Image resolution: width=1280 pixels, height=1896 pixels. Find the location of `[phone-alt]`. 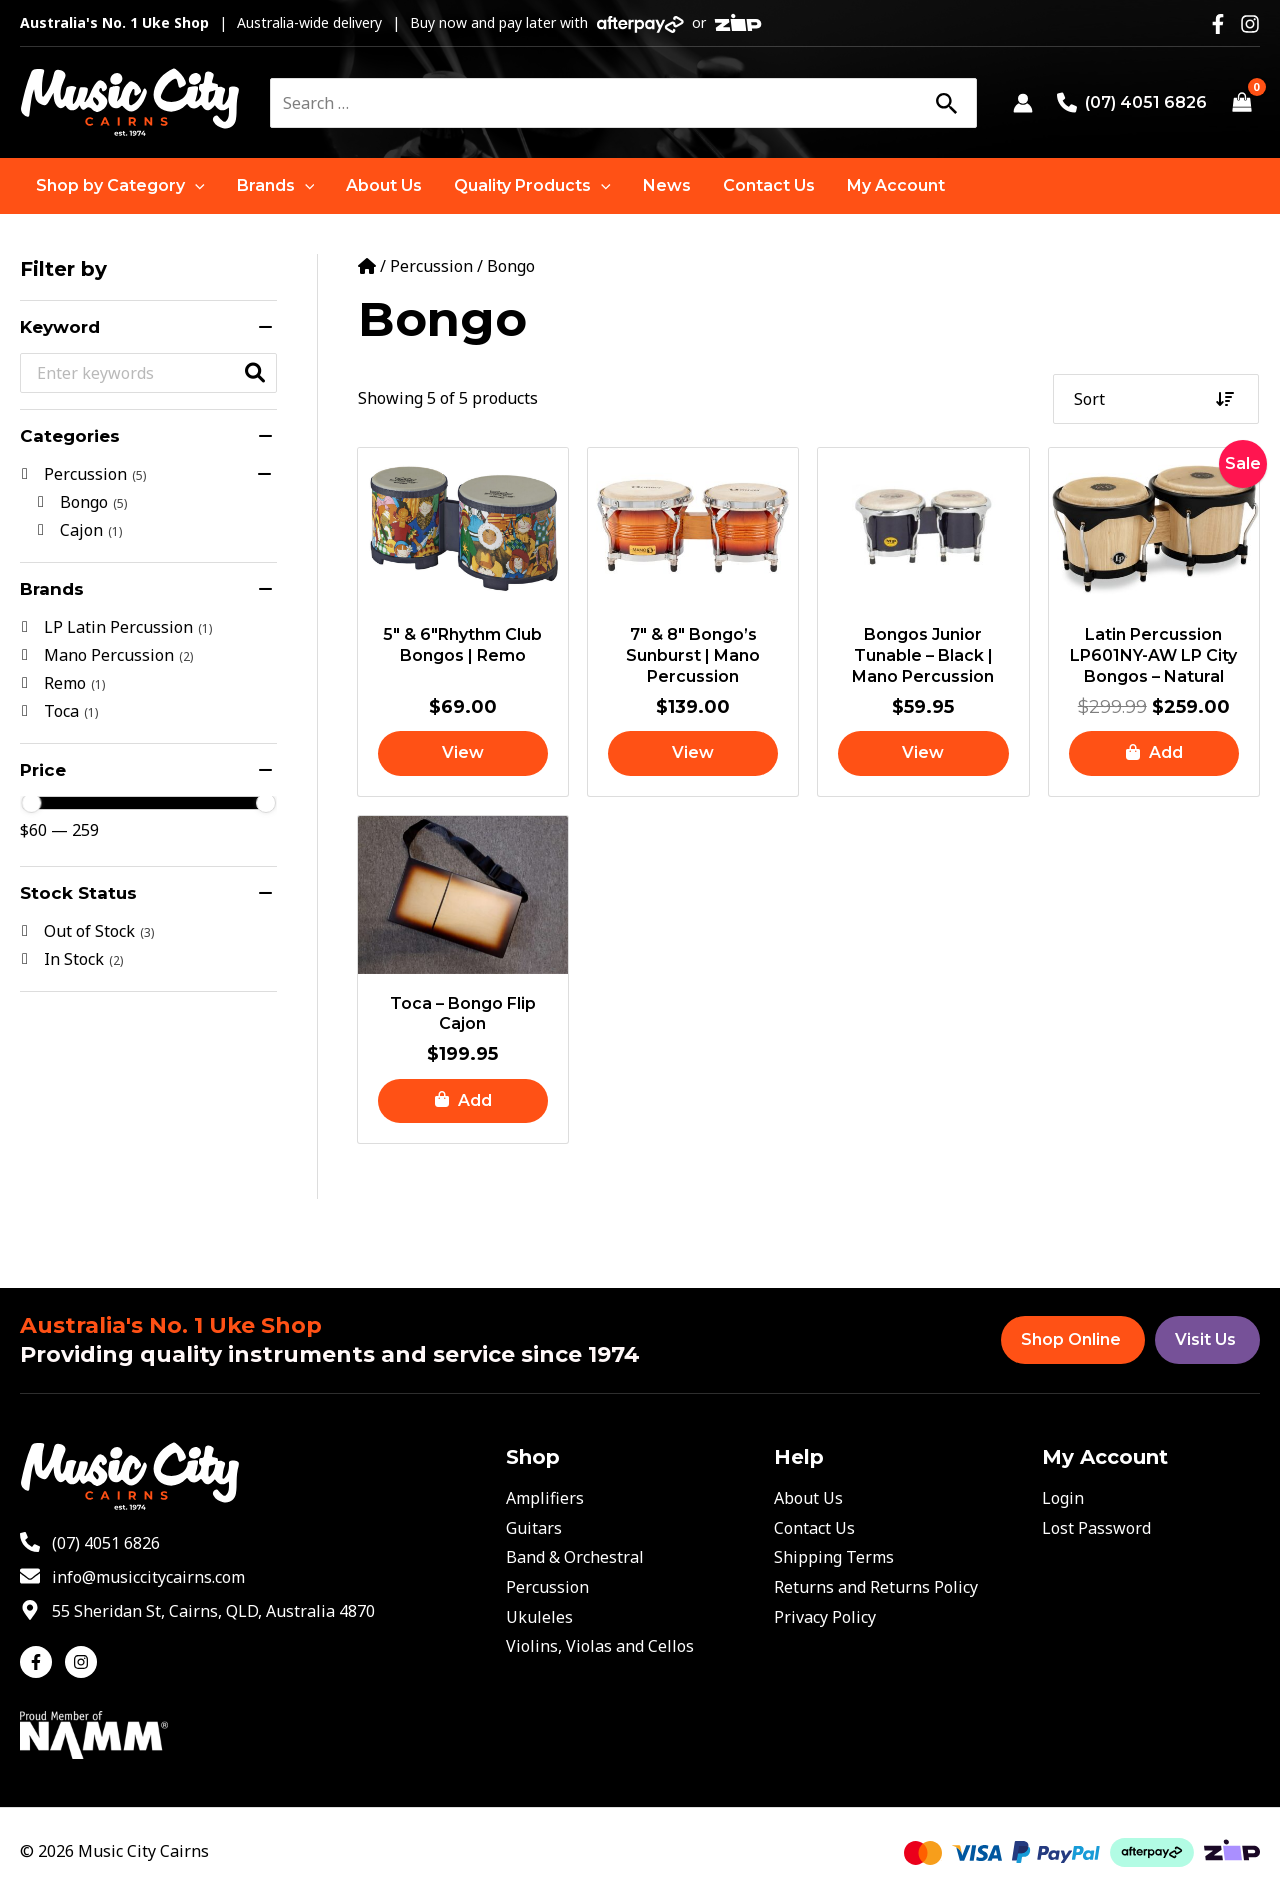

[phone-alt] is located at coordinates (90, 1543).